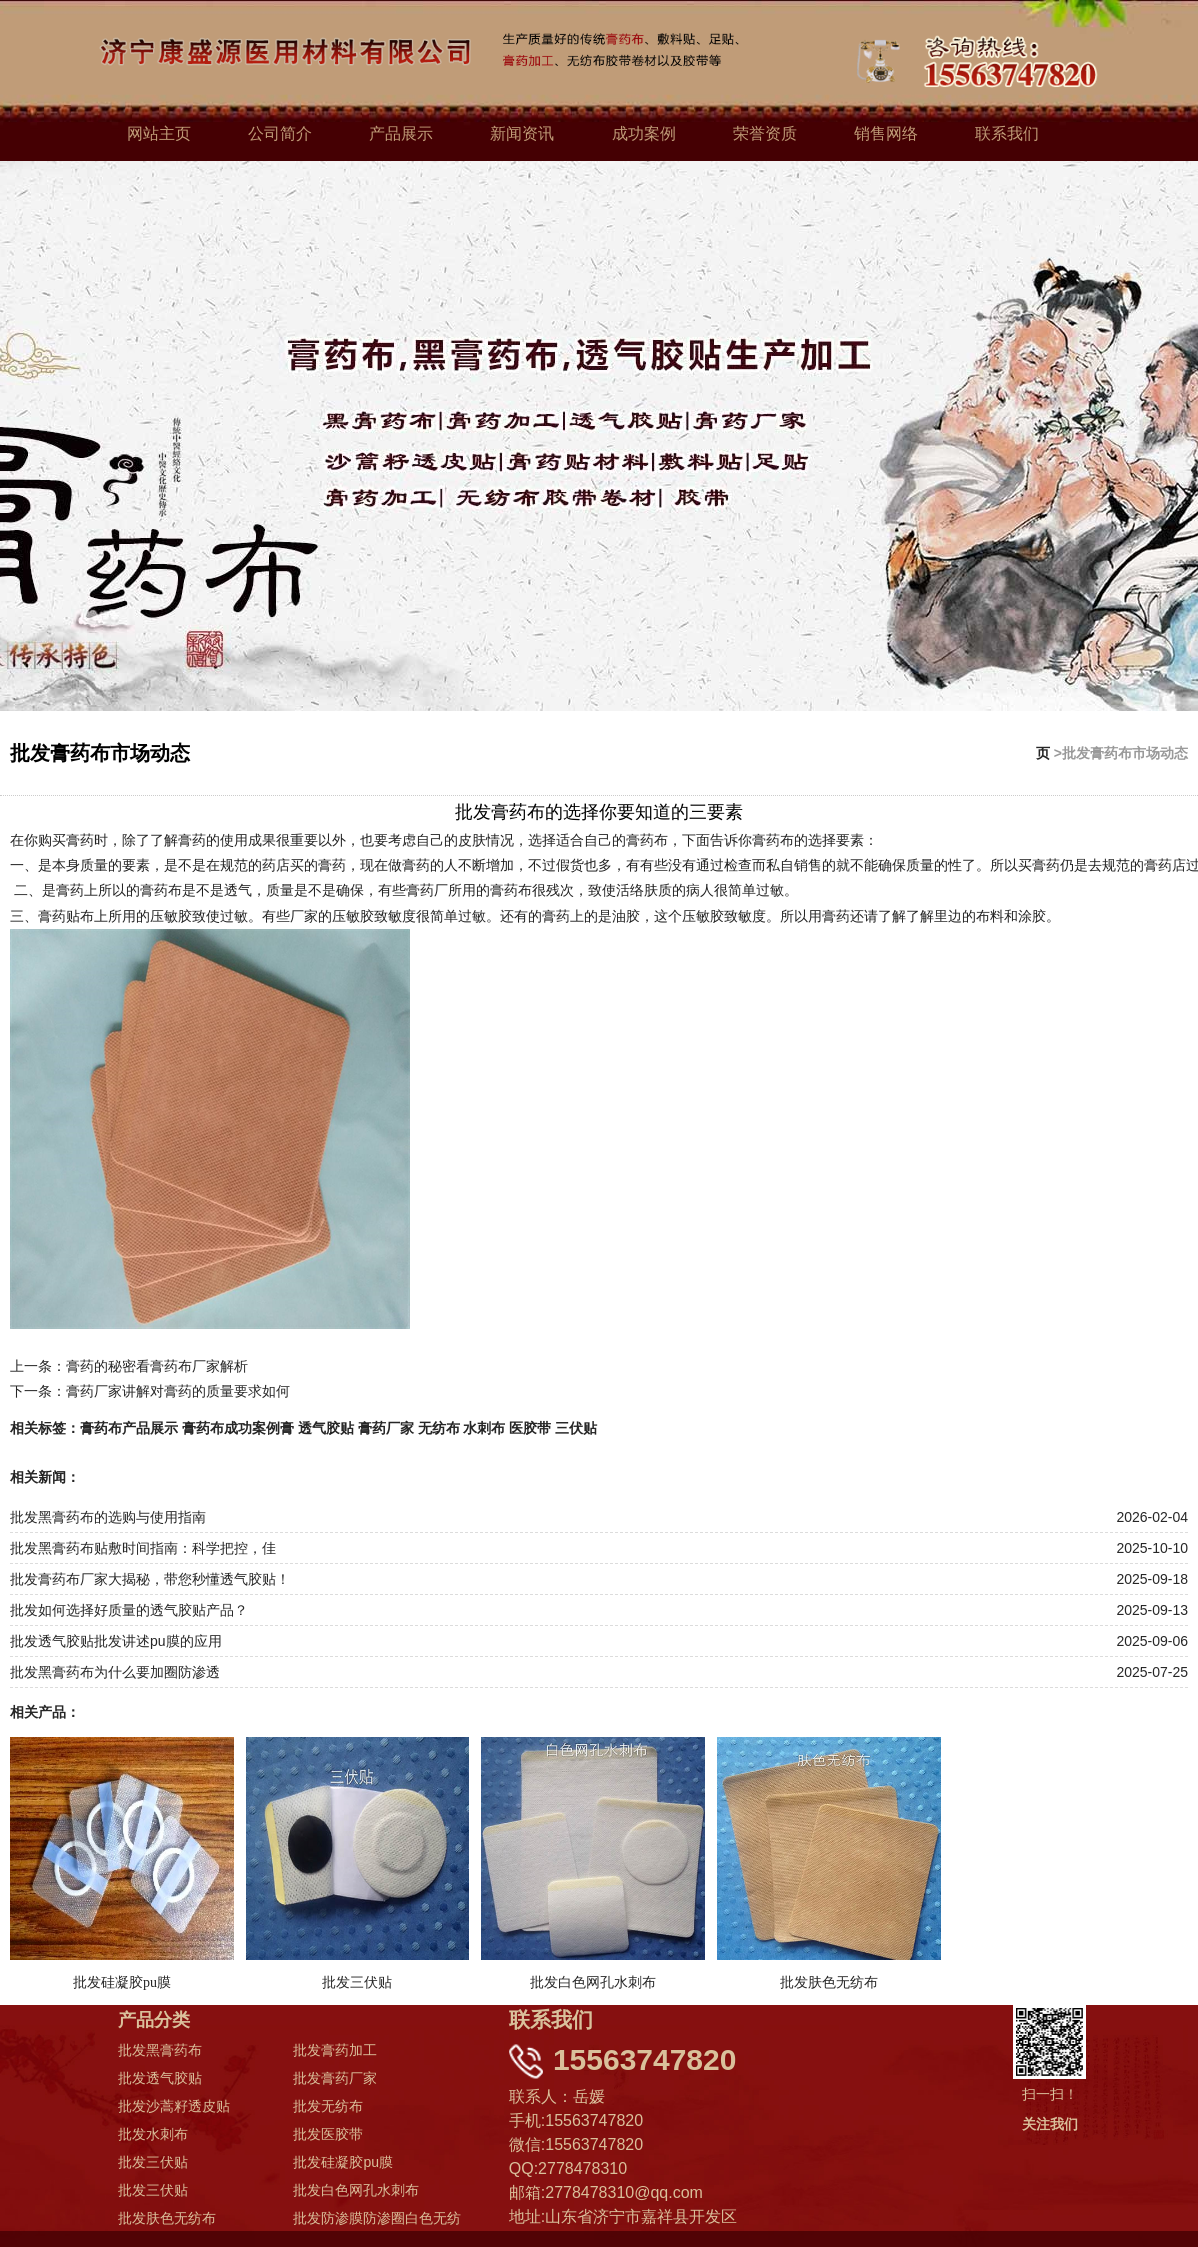 This screenshot has width=1198, height=2247. I want to click on 批发如何选择好质量的透气胶贴产品？, so click(129, 1608).